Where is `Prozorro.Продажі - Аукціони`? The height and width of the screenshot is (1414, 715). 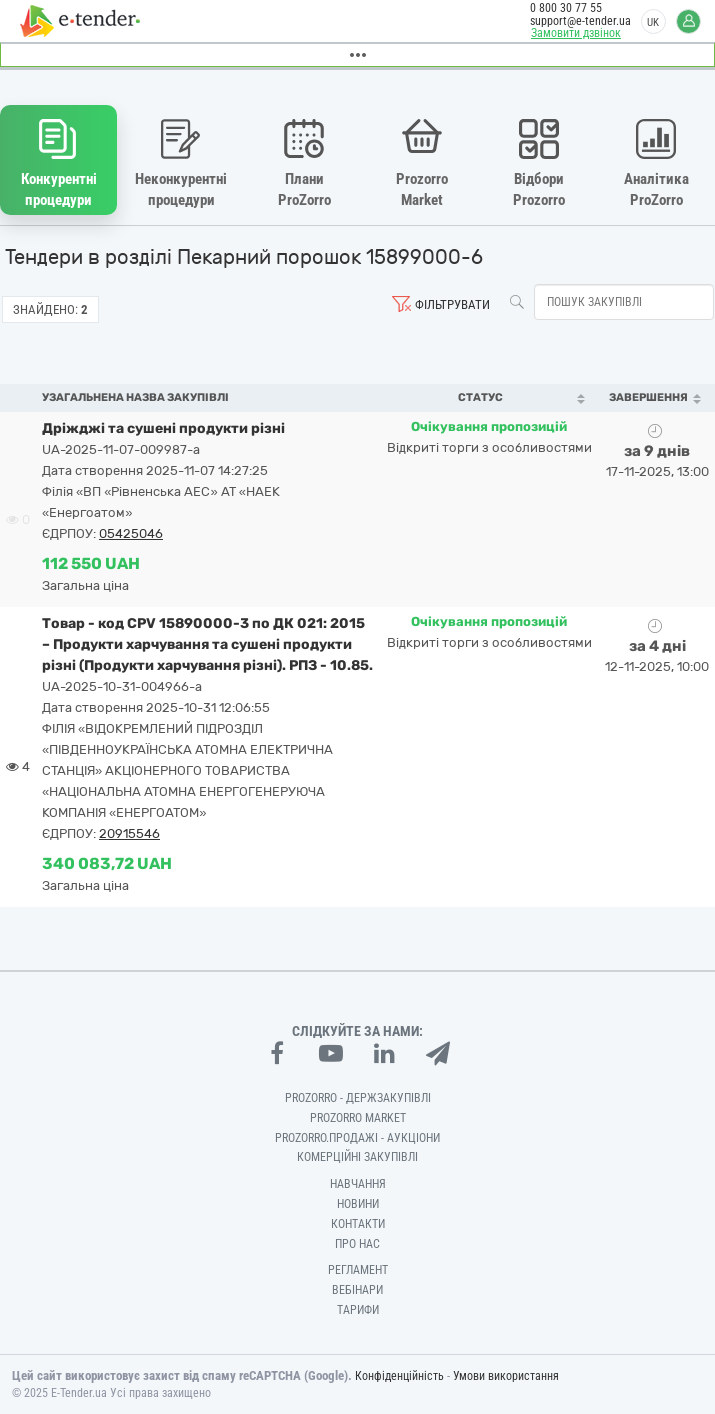 Prozorro.Продажі - Аукціони is located at coordinates (357, 1138).